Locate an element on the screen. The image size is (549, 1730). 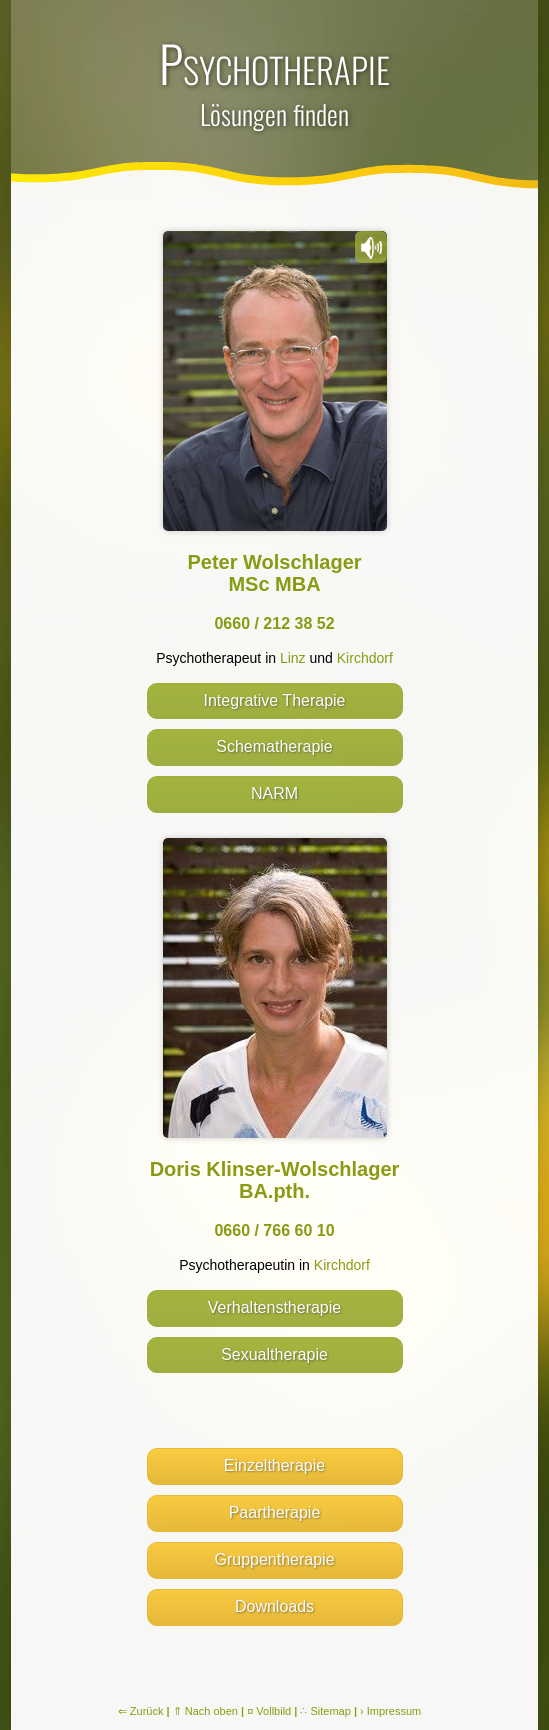
⇑ Nach oben is located at coordinates (205, 1711).